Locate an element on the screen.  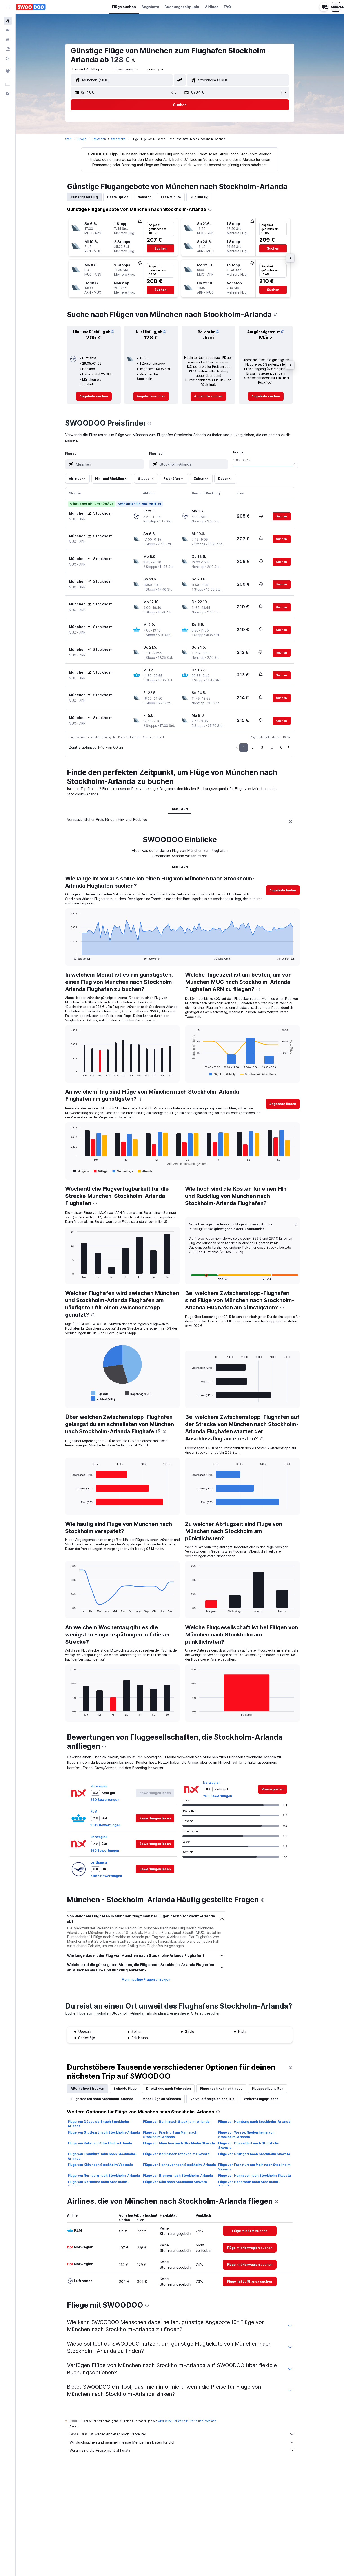
[combobox] is located at coordinates (88, 69).